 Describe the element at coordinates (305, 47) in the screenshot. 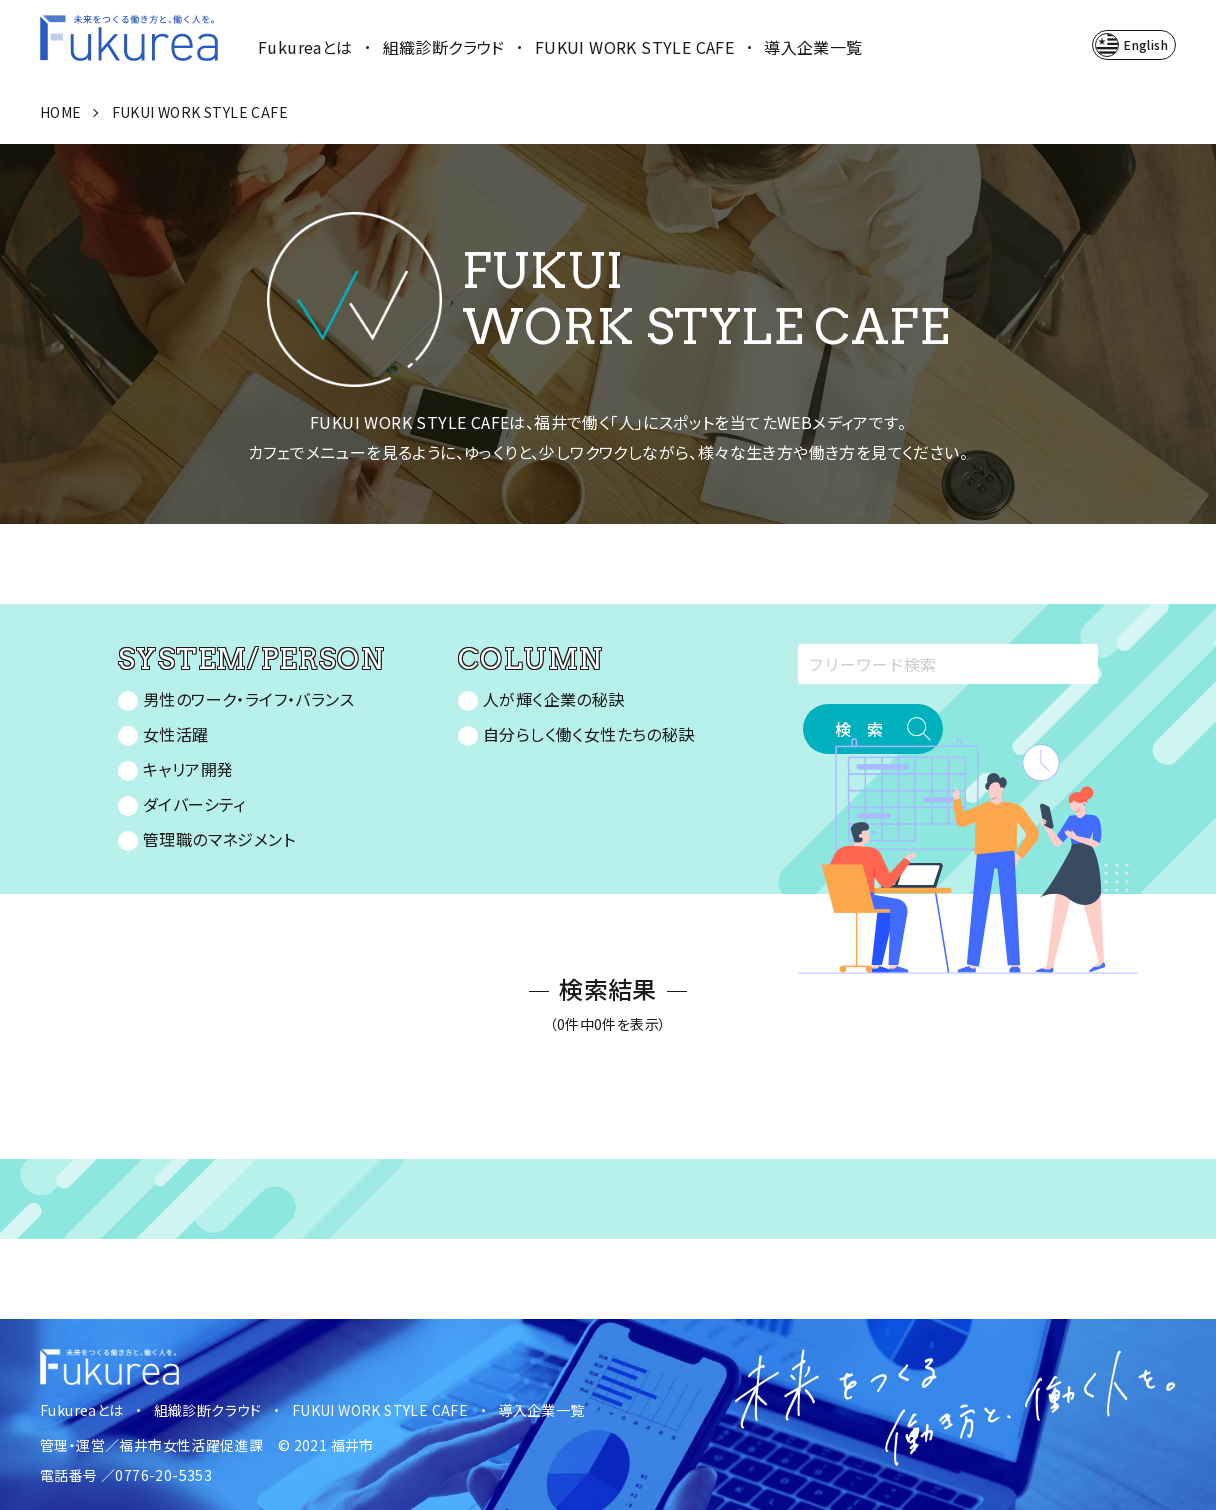

I see `Fukureaとは` at that location.